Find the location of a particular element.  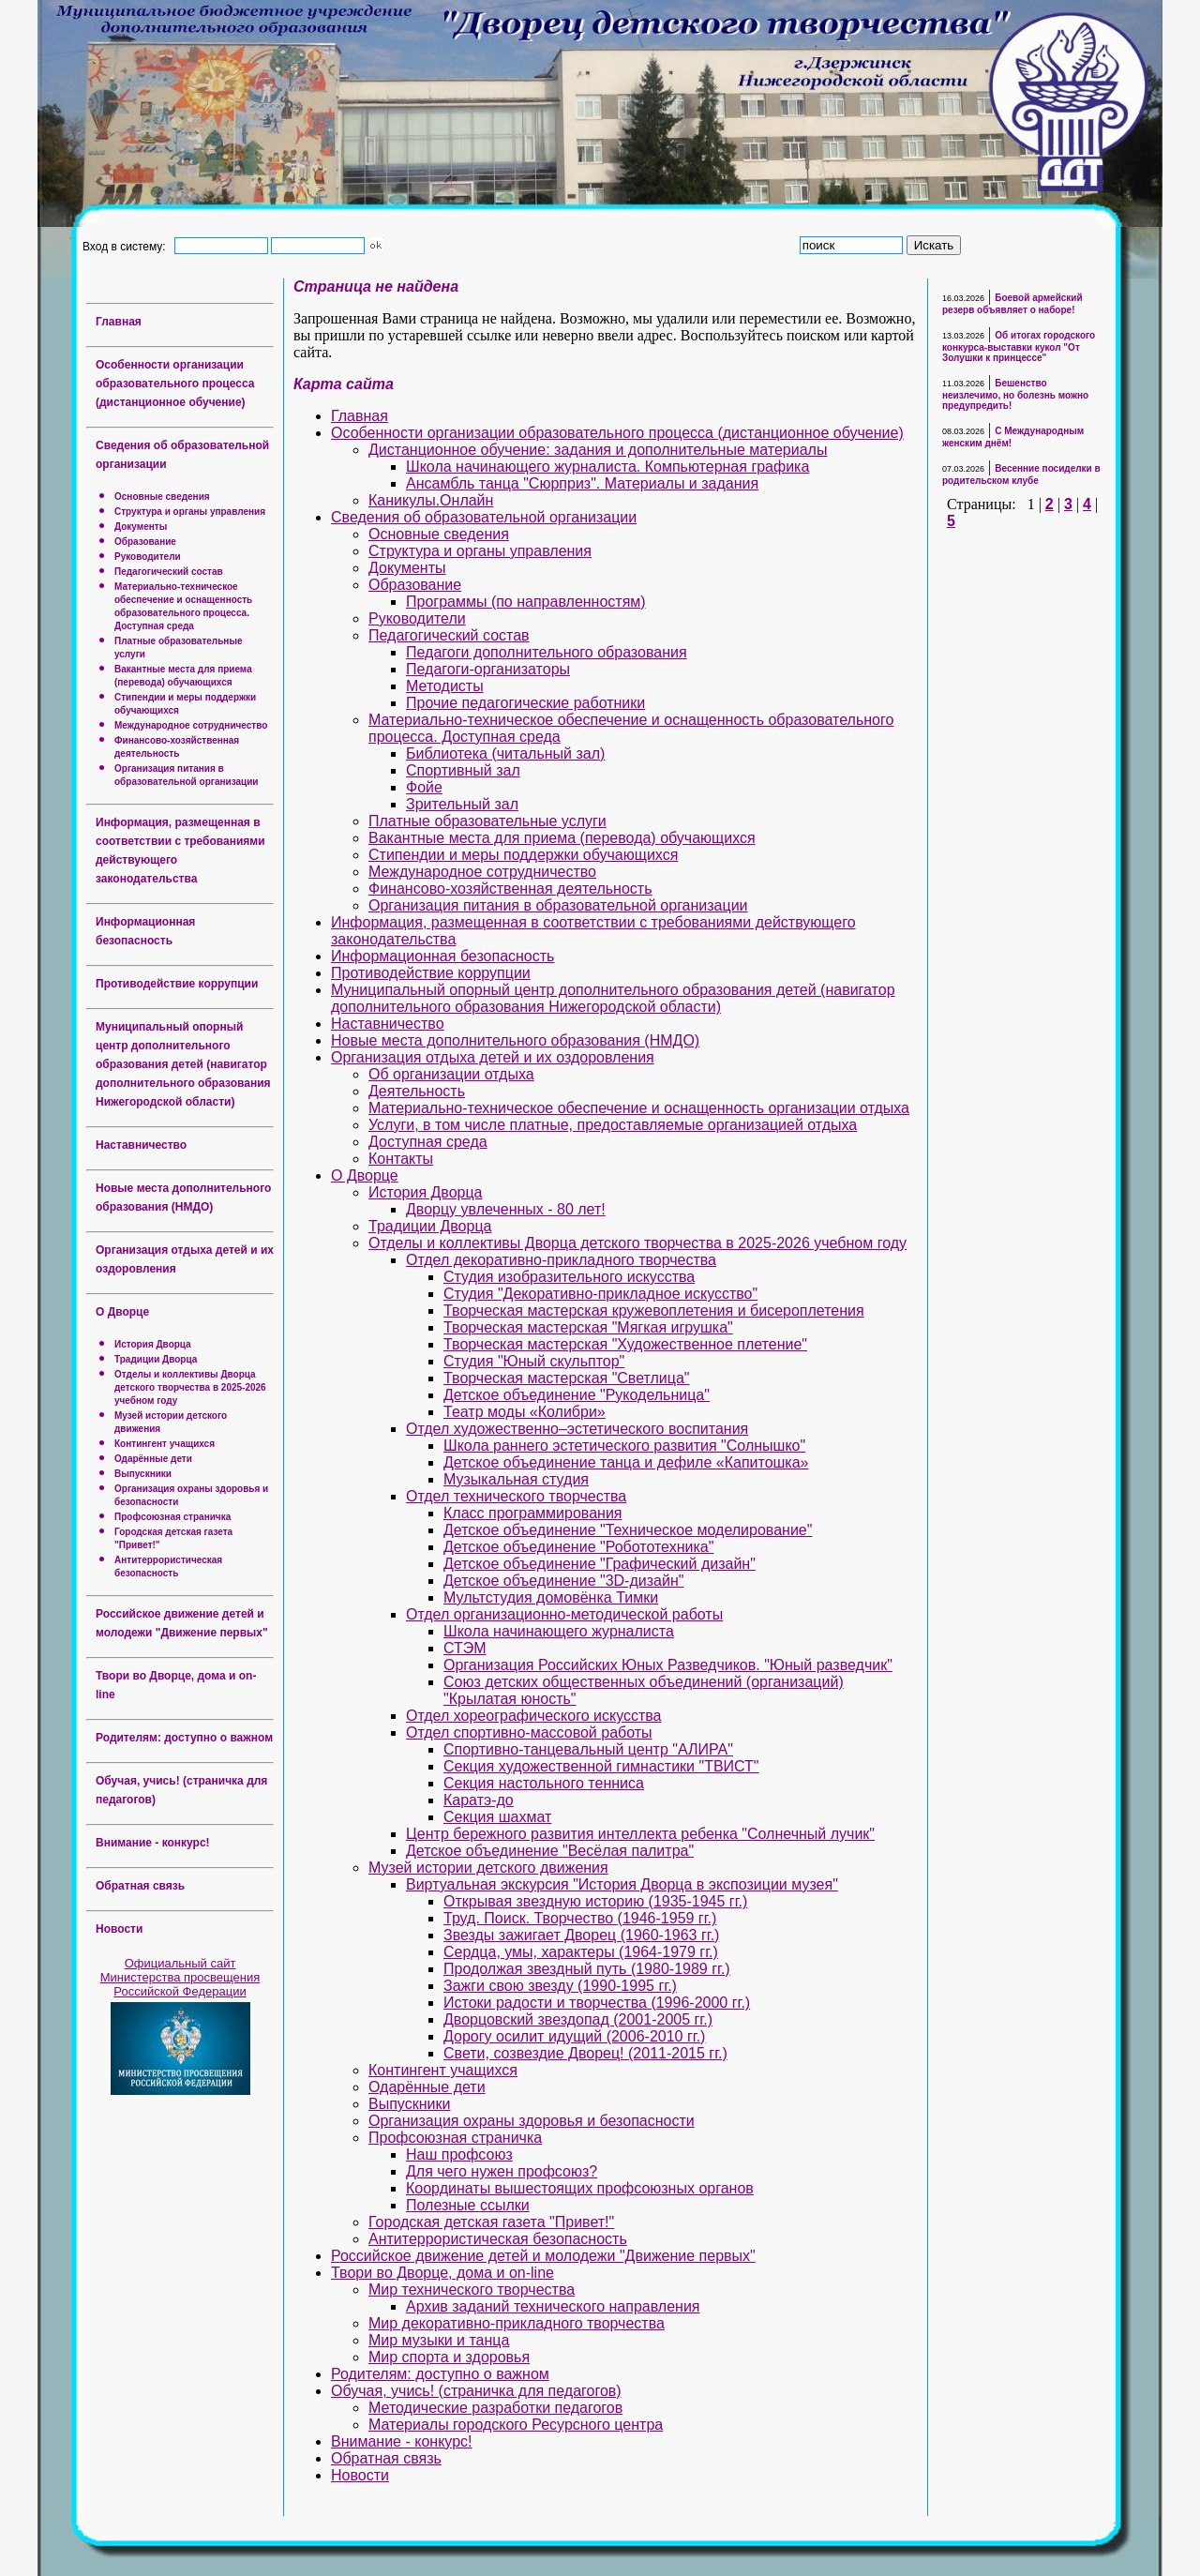

Секция шахмат is located at coordinates (497, 1817).